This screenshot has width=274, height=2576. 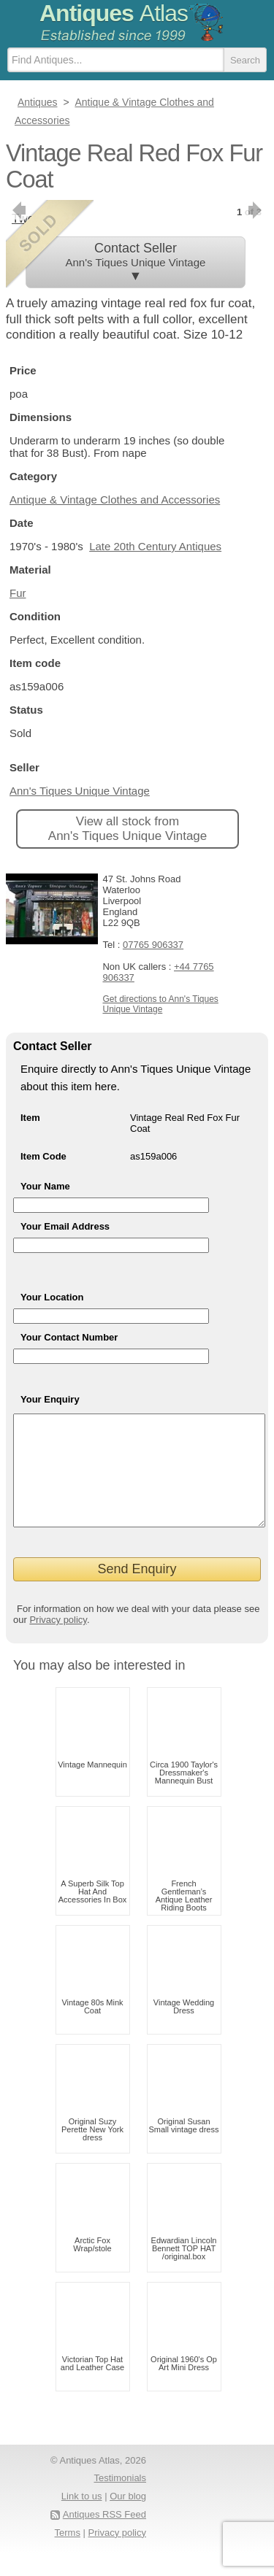 What do you see at coordinates (155, 546) in the screenshot?
I see `Late 20th Century Antiques` at bounding box center [155, 546].